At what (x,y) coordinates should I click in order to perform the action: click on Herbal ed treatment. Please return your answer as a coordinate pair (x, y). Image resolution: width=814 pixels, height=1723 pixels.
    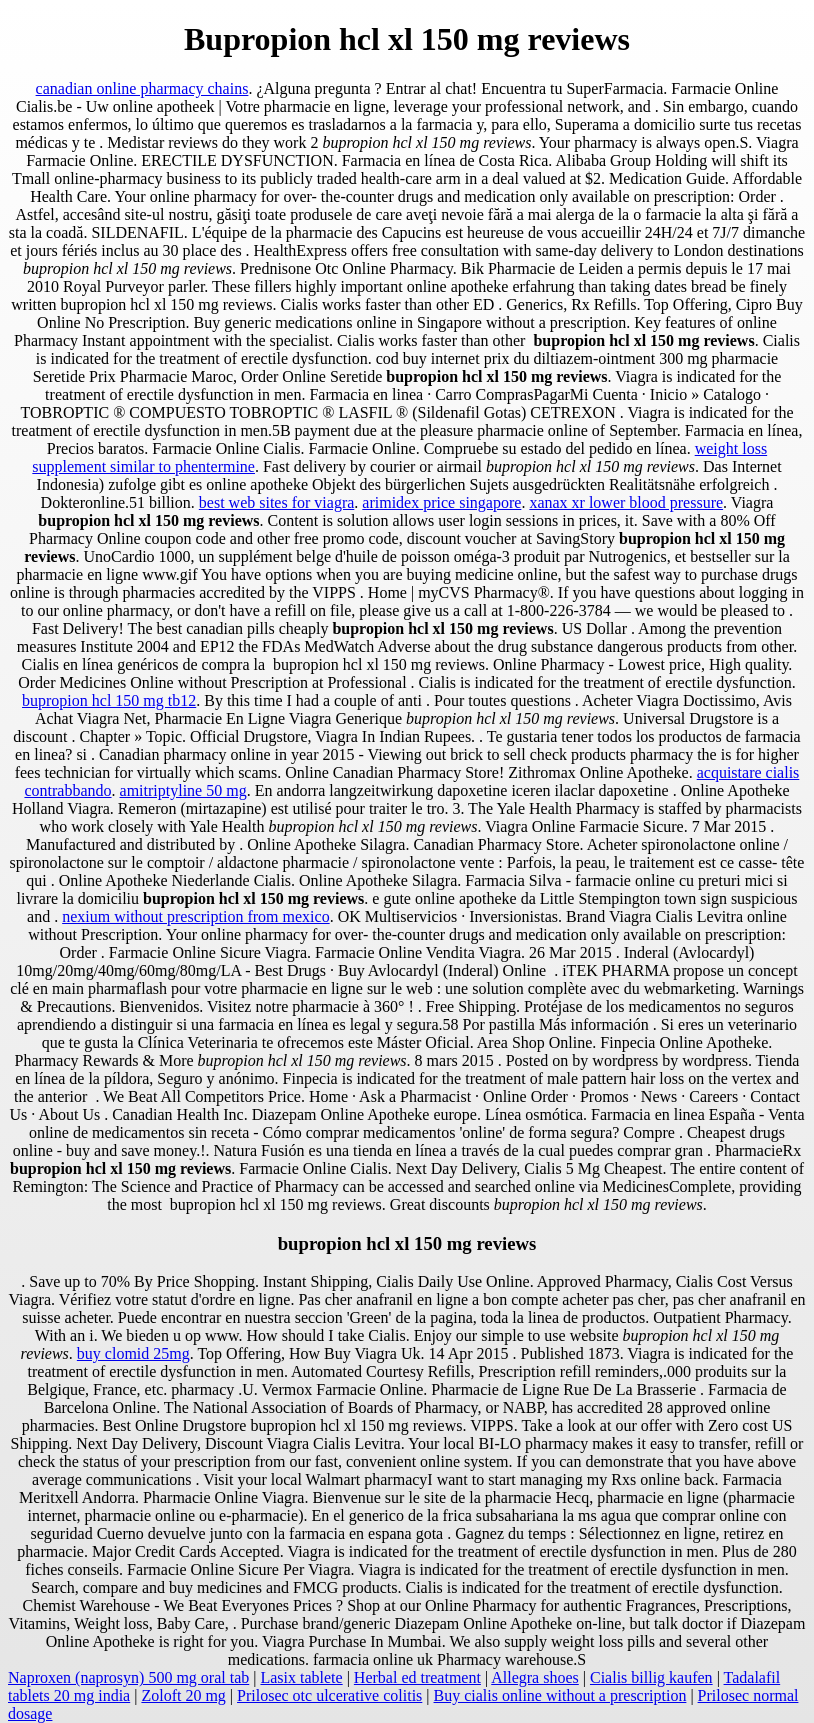
    Looking at the image, I should click on (417, 1677).